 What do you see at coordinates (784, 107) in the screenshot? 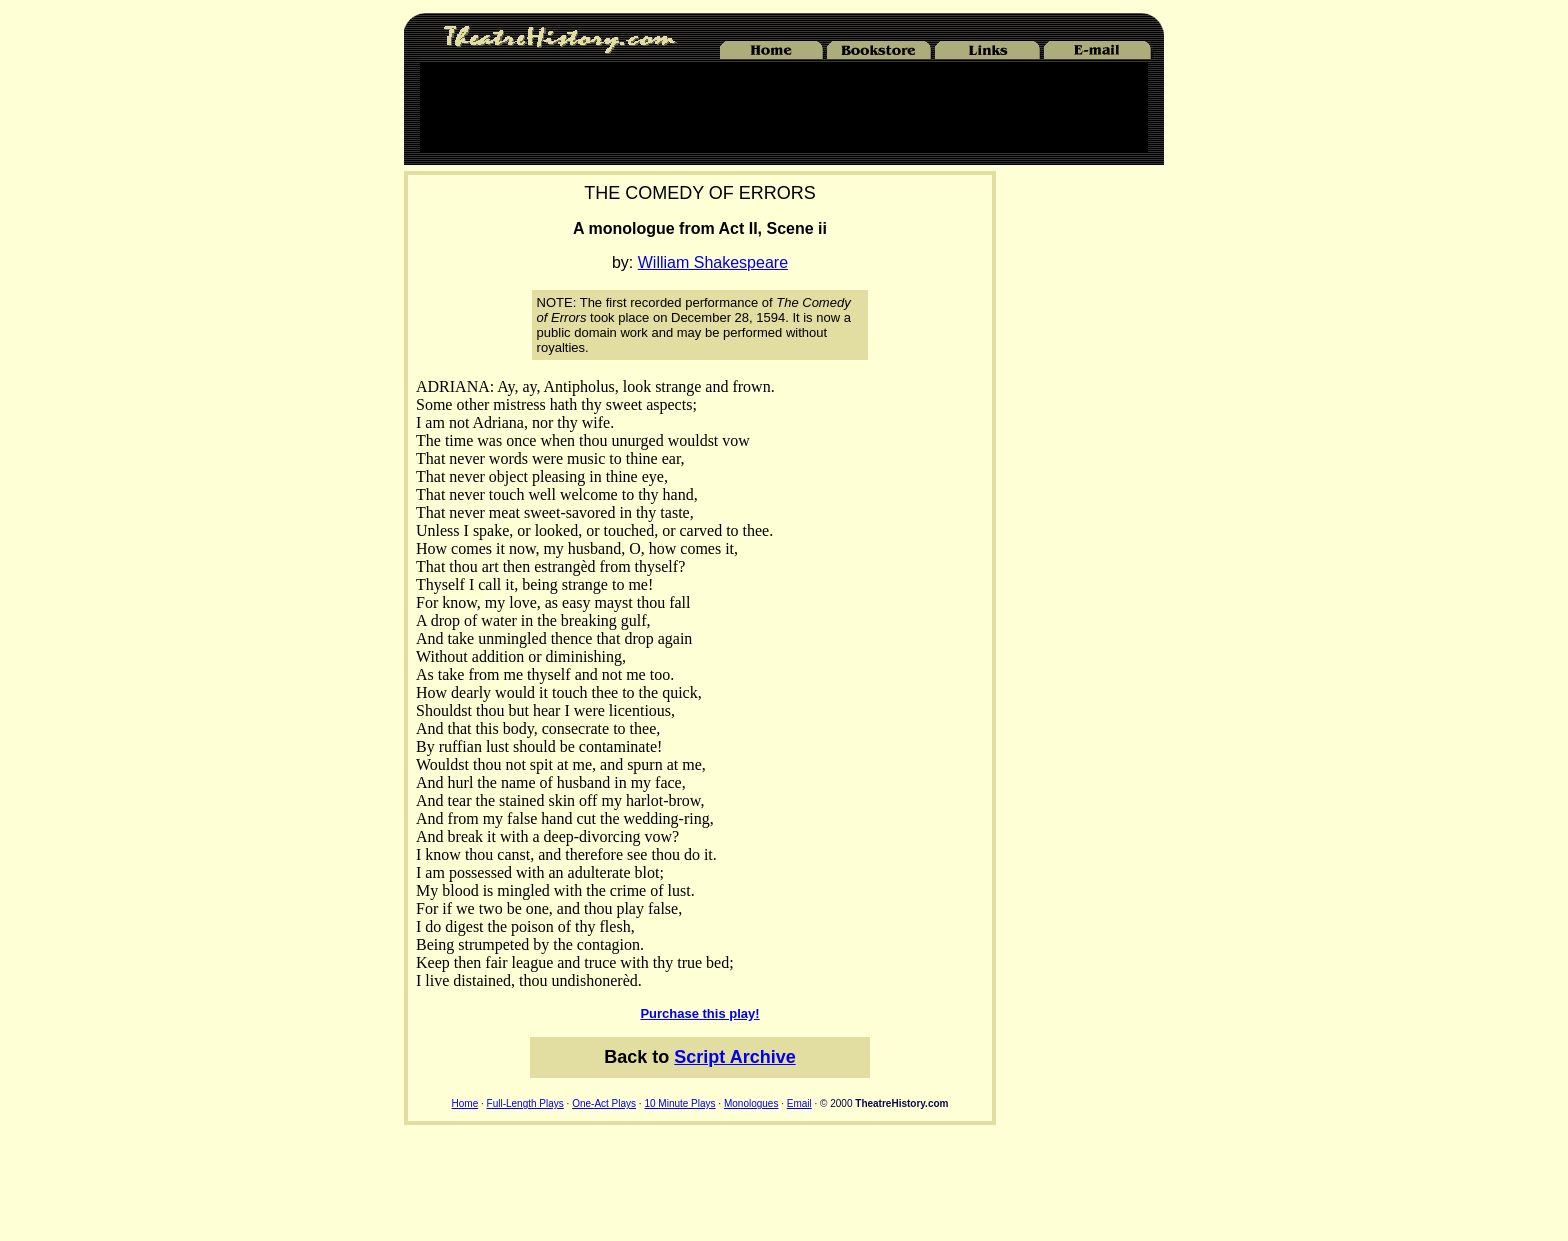
I see `[Advertisement]` at bounding box center [784, 107].